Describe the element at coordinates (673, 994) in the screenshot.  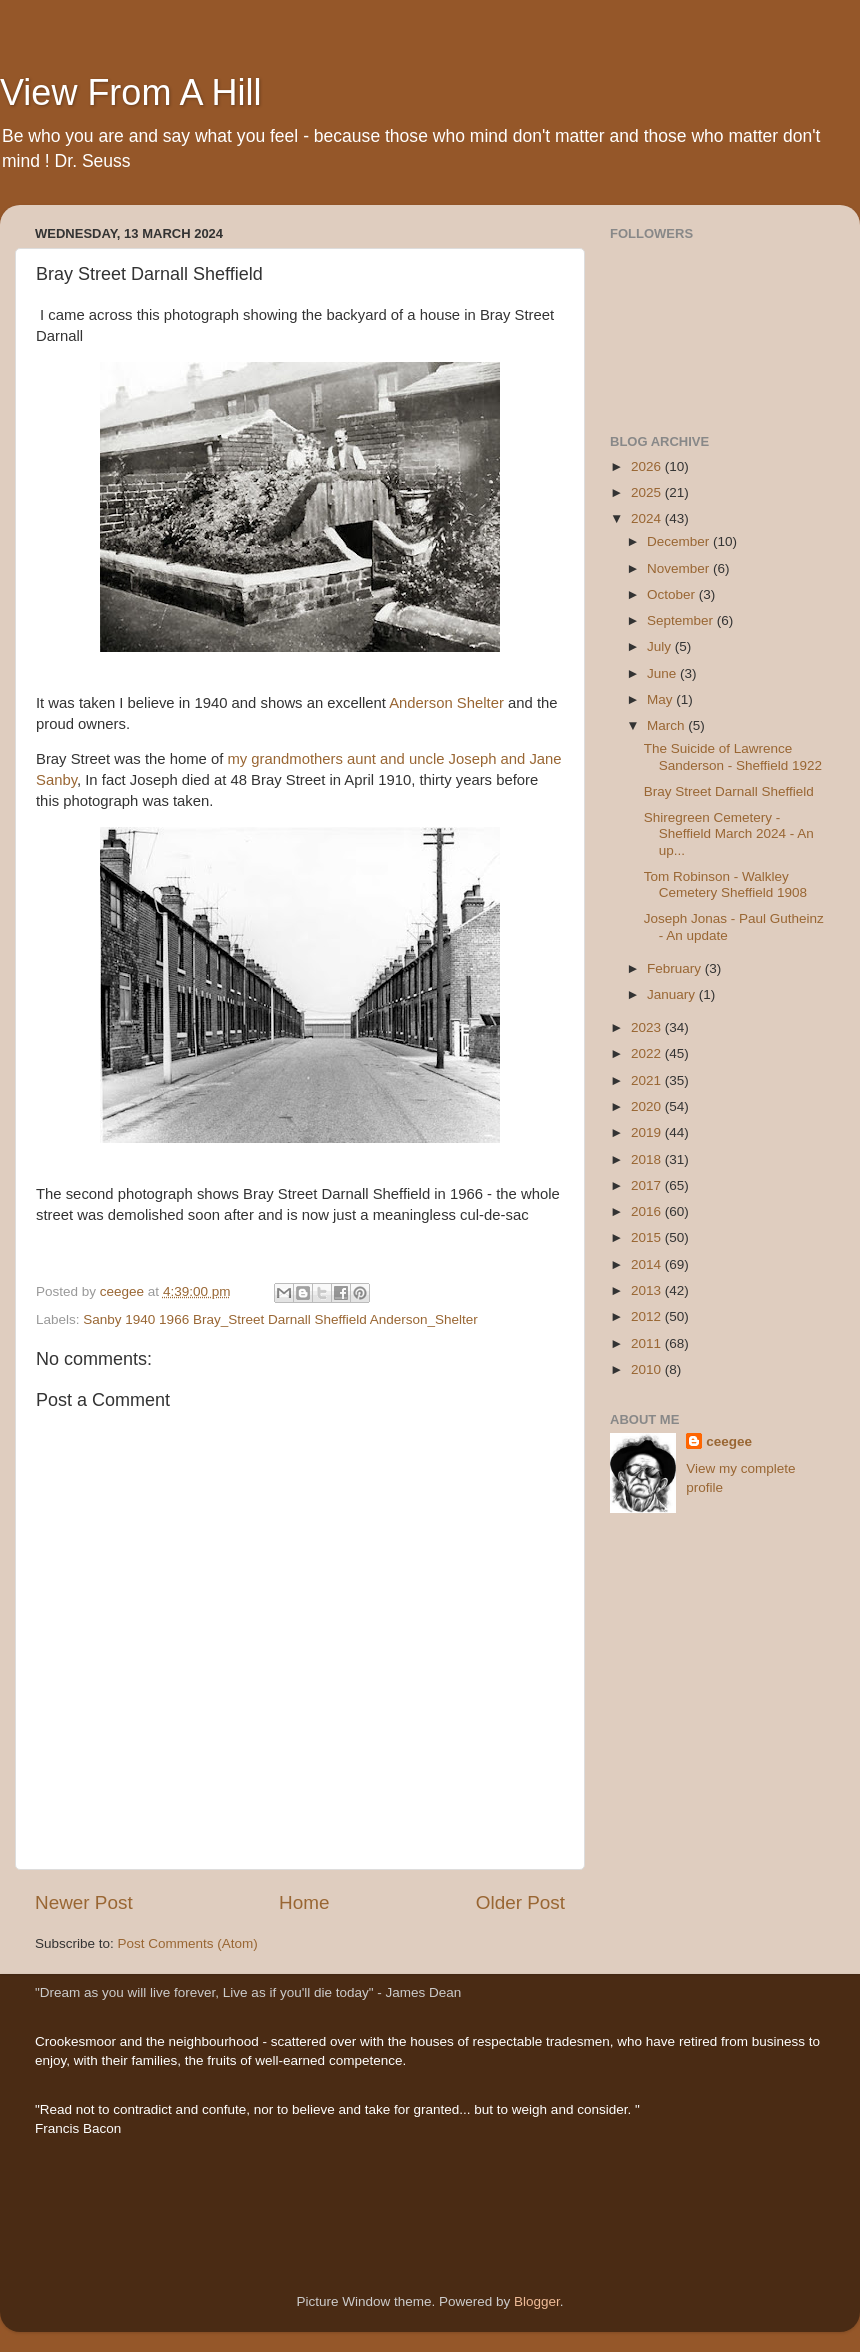
I see `January` at that location.